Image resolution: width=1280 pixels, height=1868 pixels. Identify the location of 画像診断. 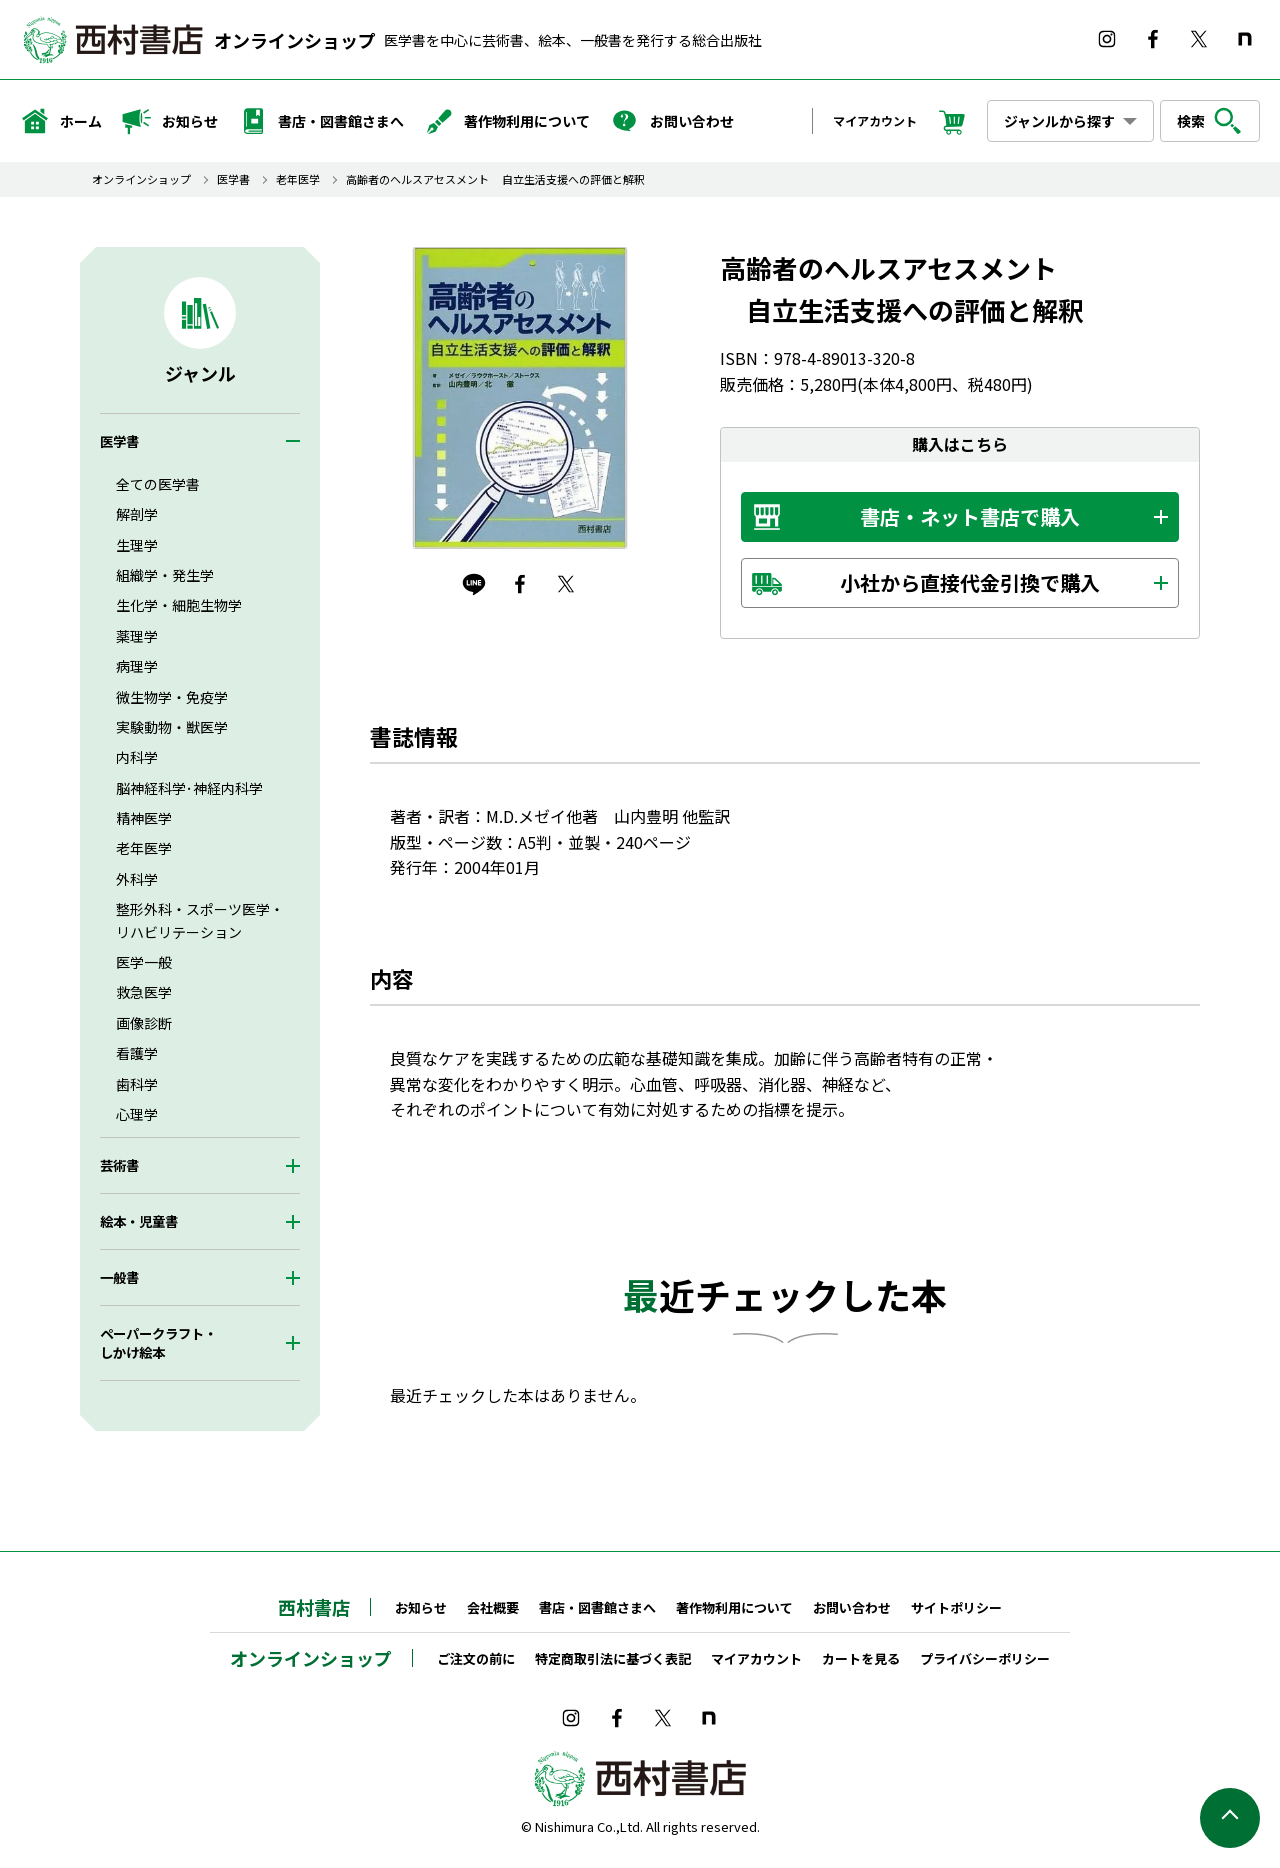
(144, 1023).